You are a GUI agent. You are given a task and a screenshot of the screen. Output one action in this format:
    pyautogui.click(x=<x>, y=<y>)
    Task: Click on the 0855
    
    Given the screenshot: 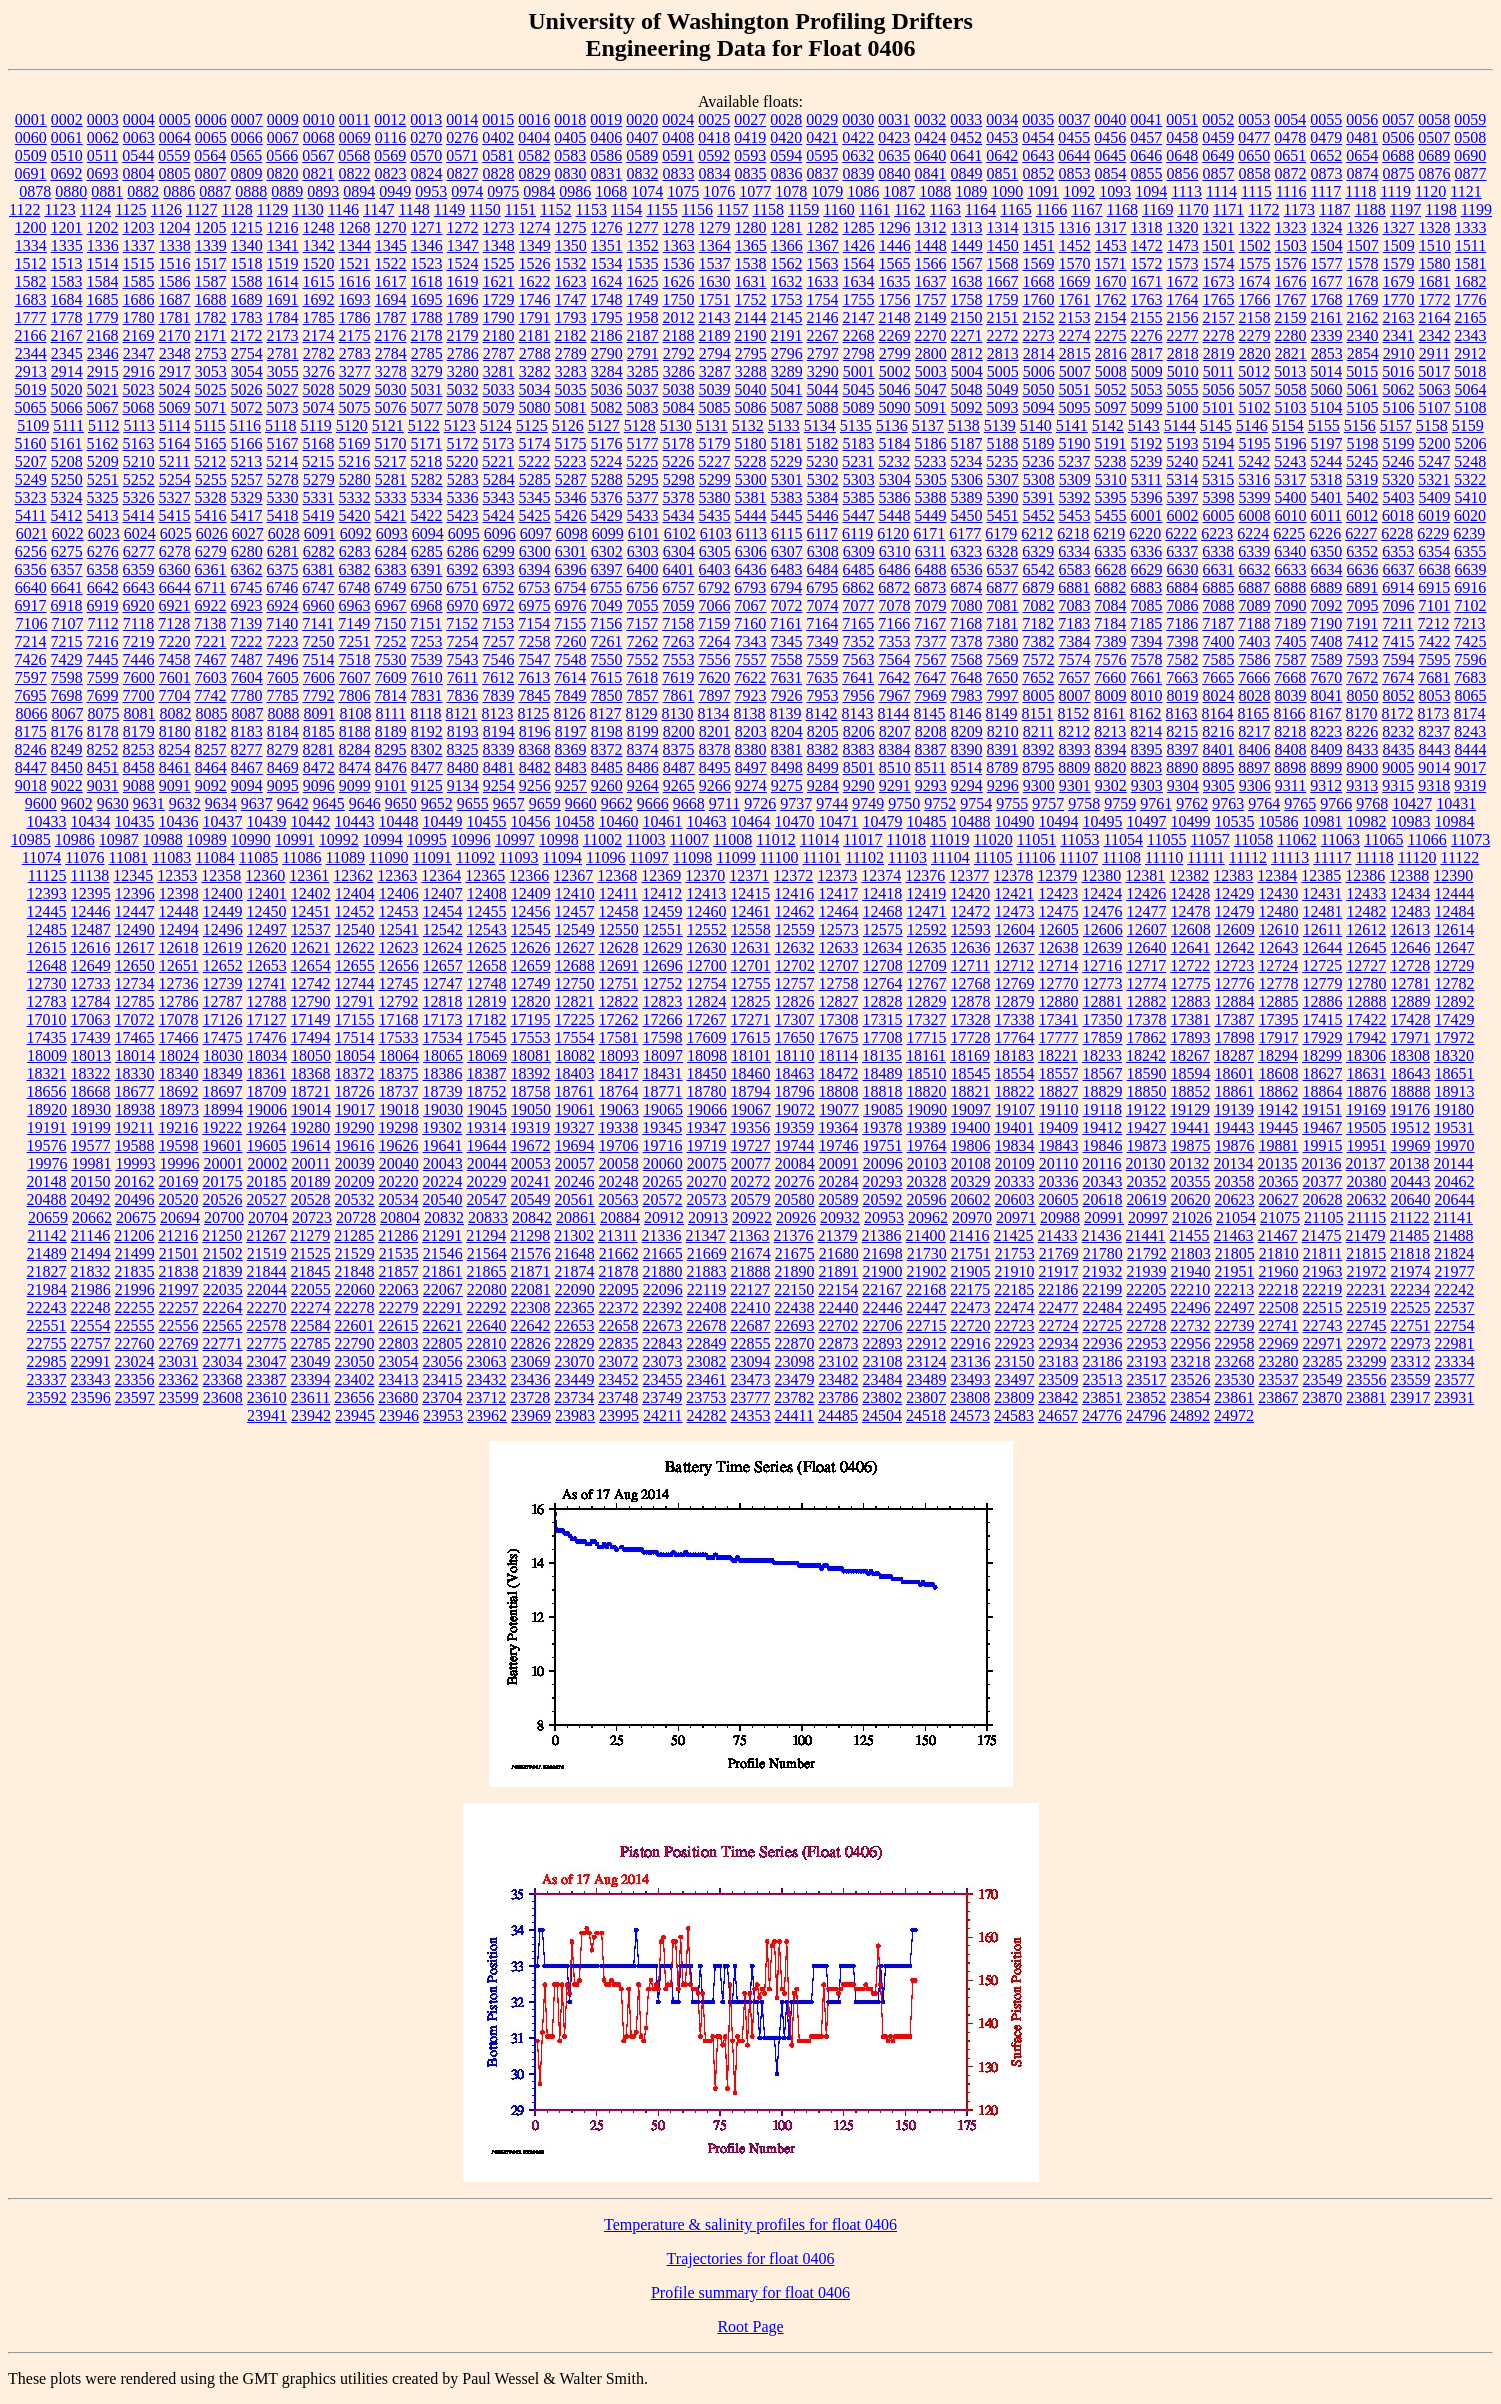 What is the action you would take?
    pyautogui.click(x=1147, y=173)
    